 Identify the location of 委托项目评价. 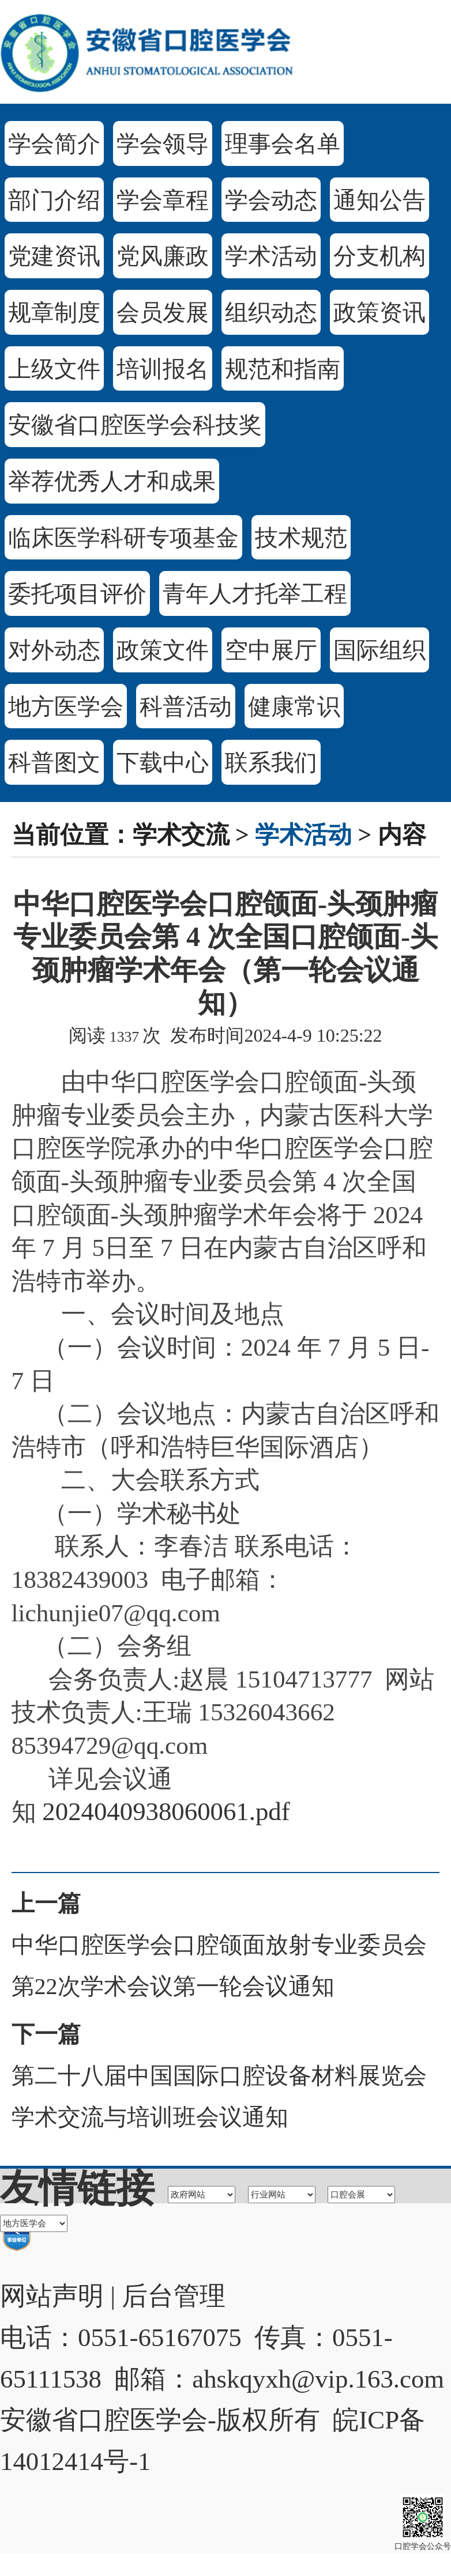
(77, 594).